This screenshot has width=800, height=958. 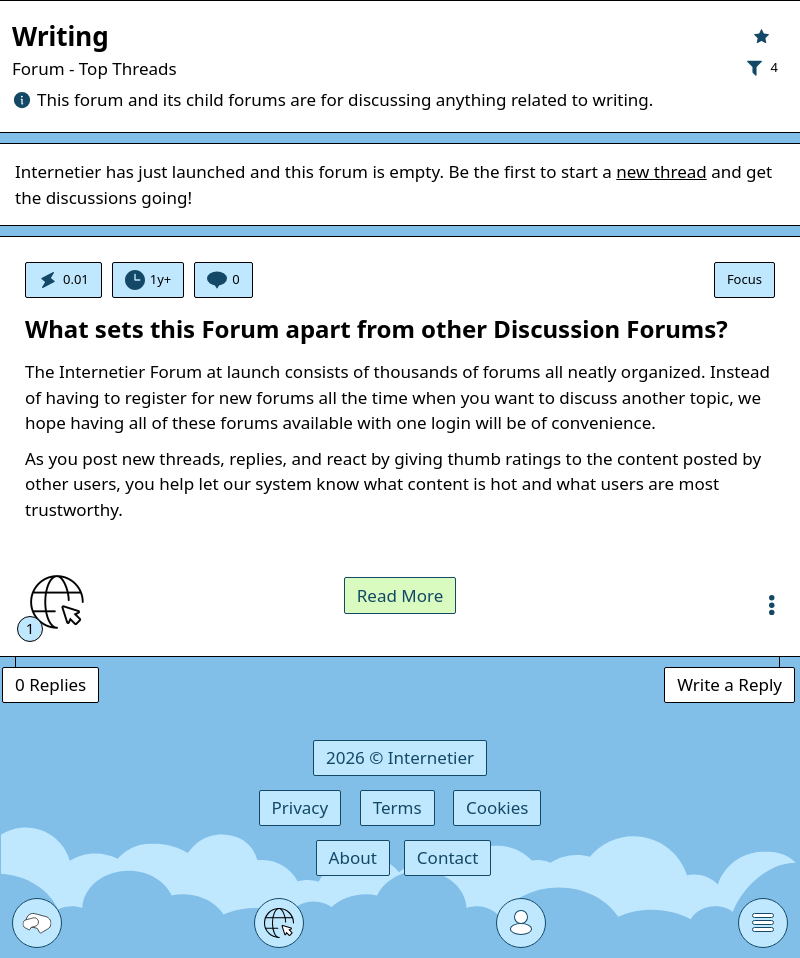 What do you see at coordinates (300, 807) in the screenshot?
I see `Privacy` at bounding box center [300, 807].